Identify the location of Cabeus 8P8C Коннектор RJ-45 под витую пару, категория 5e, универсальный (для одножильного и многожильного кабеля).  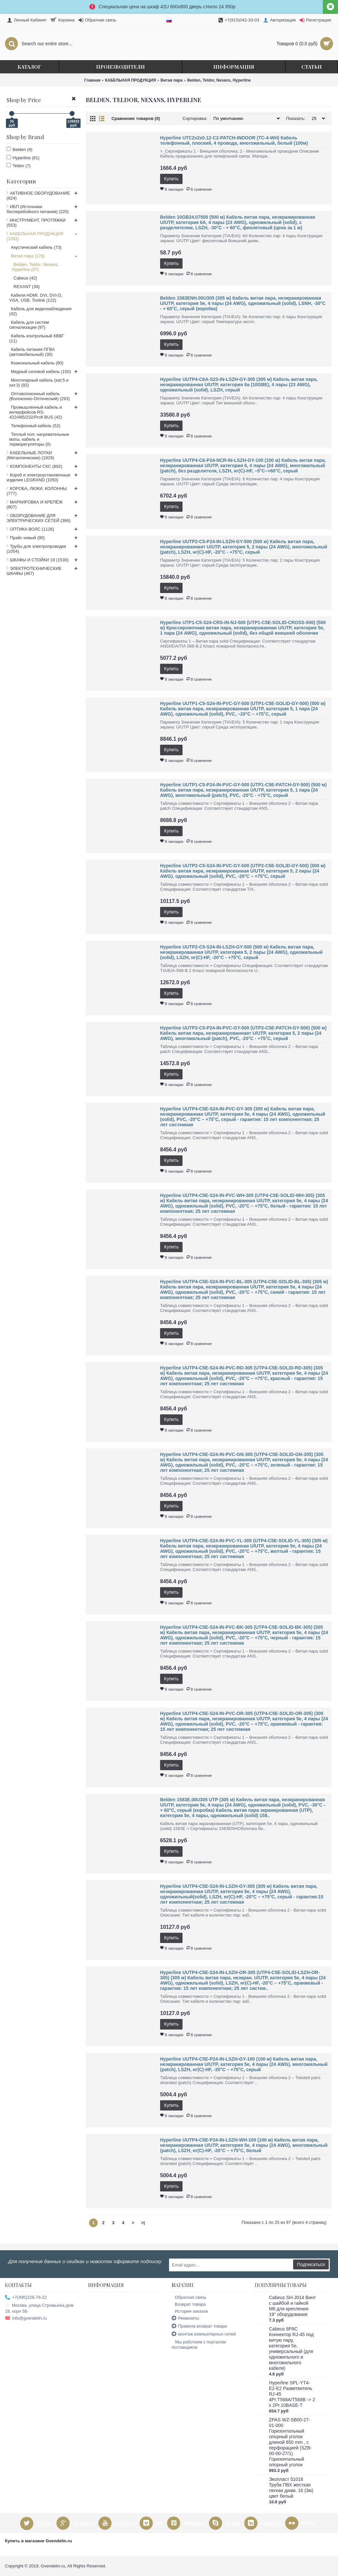
(291, 2348).